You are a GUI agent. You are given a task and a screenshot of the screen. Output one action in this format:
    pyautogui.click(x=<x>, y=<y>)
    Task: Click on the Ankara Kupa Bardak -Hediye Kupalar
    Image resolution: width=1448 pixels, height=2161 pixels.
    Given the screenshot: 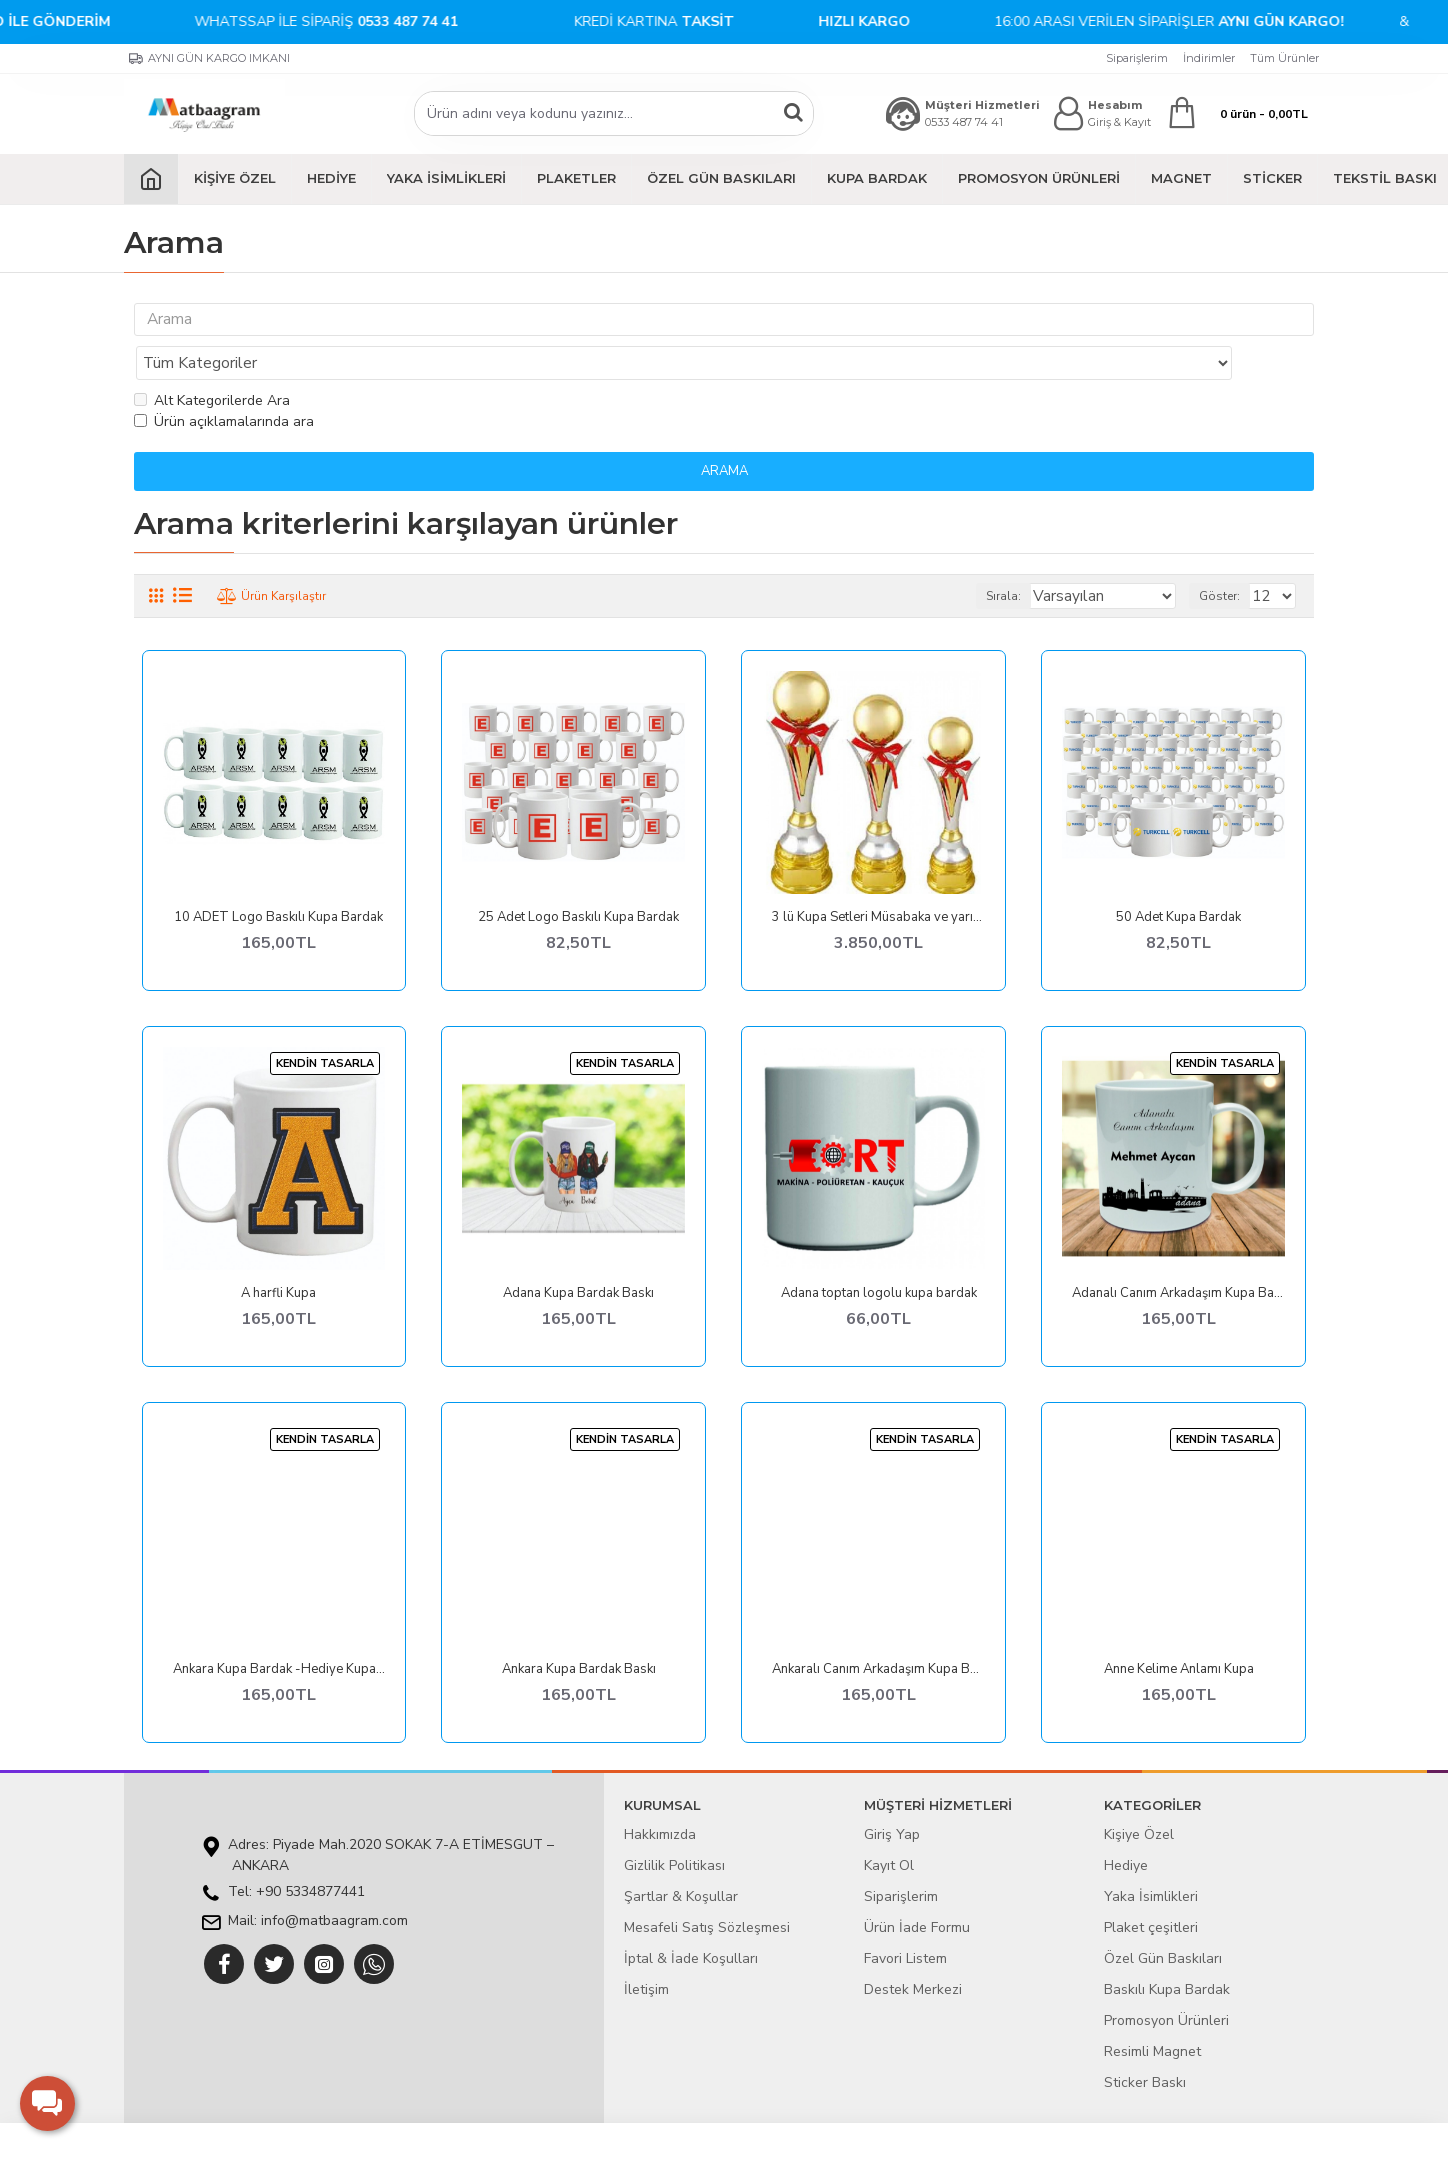 What is the action you would take?
    pyautogui.click(x=279, y=1630)
    